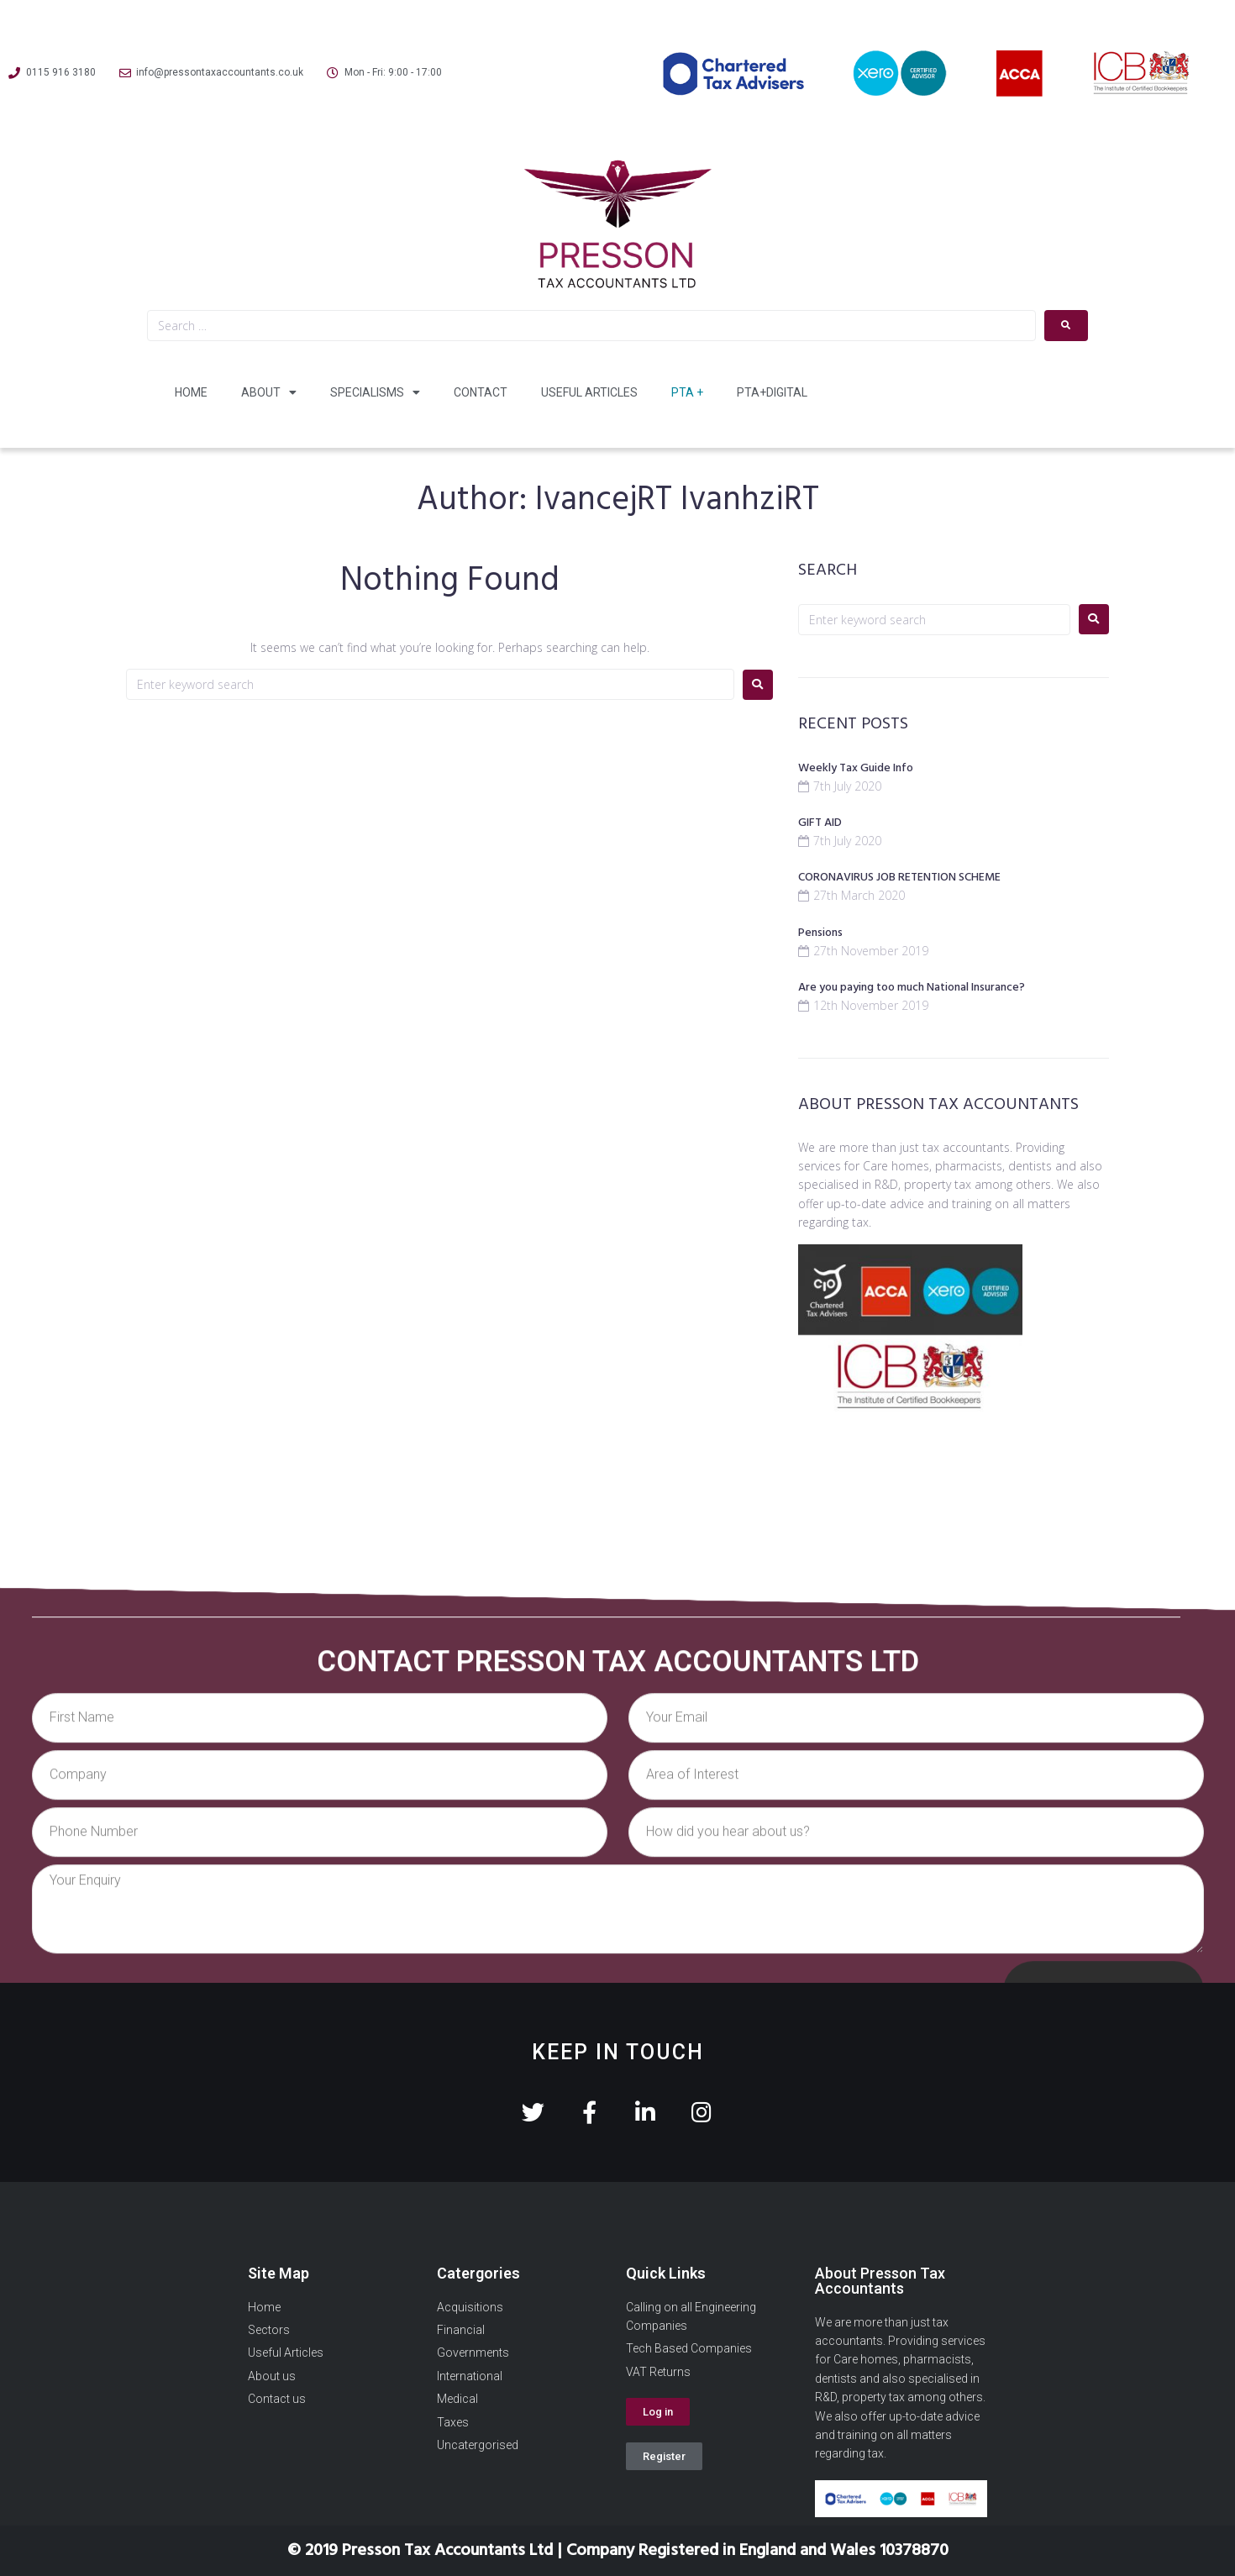 The height and width of the screenshot is (2576, 1235). Describe the element at coordinates (375, 392) in the screenshot. I see `Specialisms` at that location.